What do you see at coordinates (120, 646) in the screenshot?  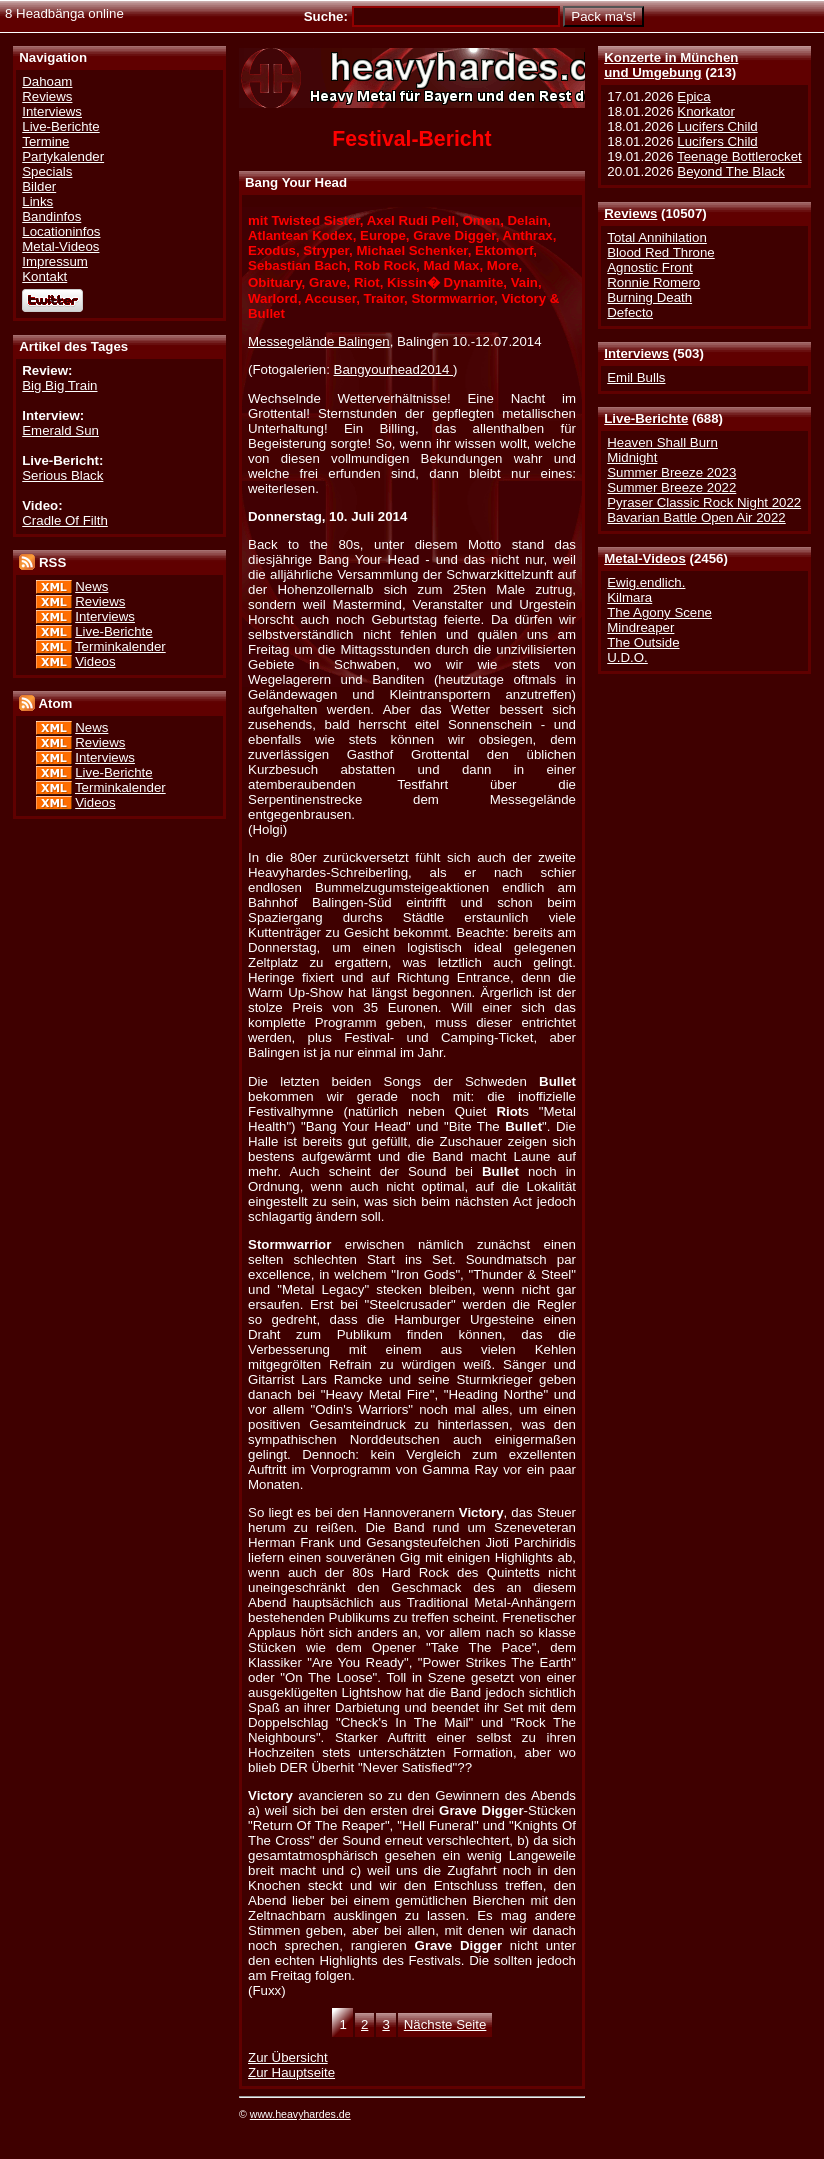 I see `Terminkalender` at bounding box center [120, 646].